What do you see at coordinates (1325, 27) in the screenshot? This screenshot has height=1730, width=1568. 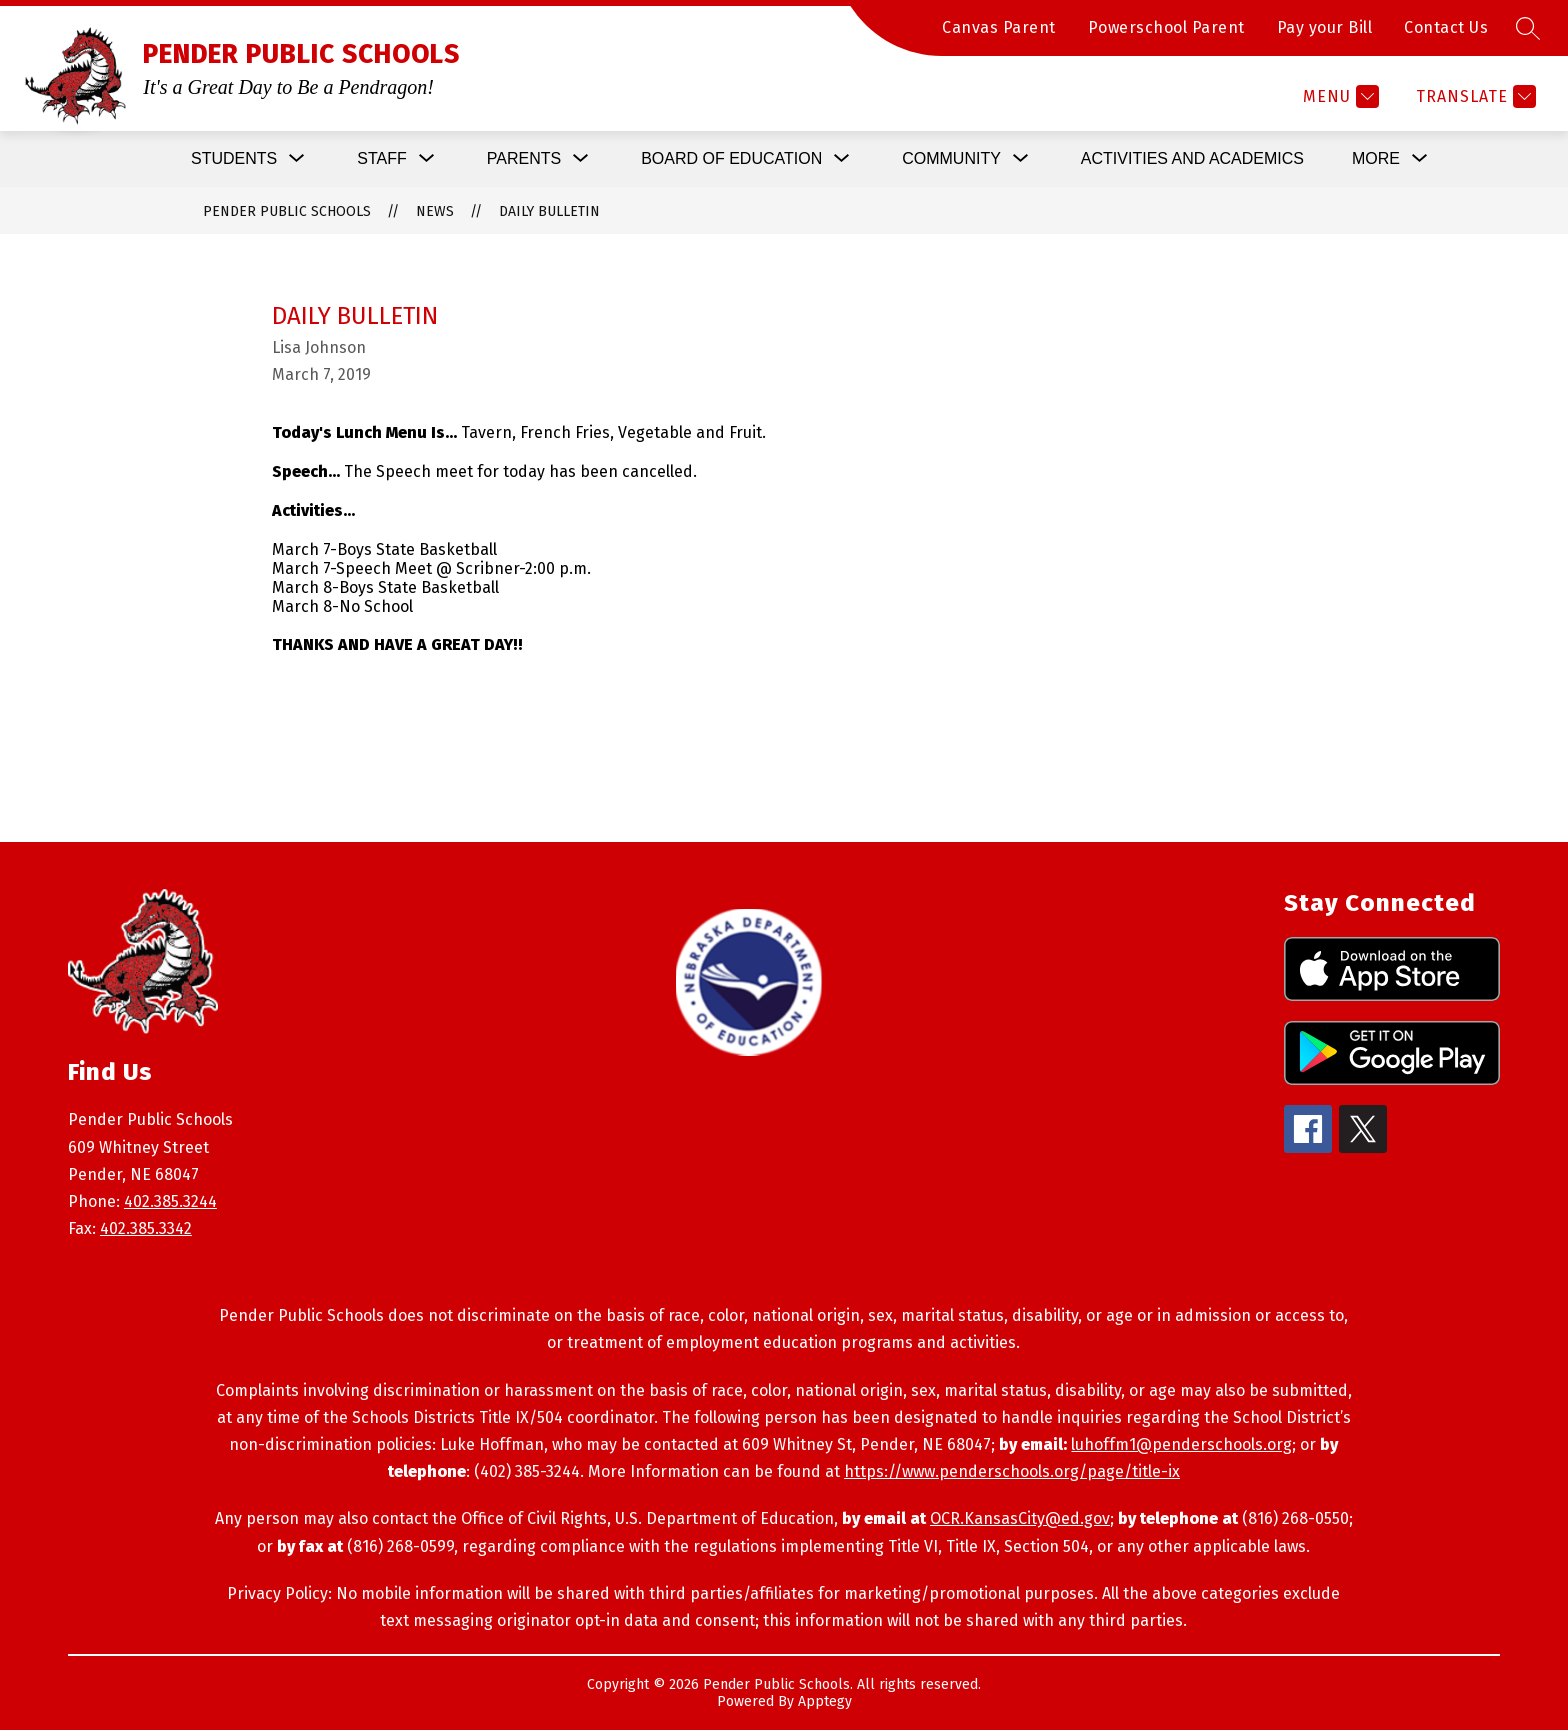 I see `Pay your Bill` at bounding box center [1325, 27].